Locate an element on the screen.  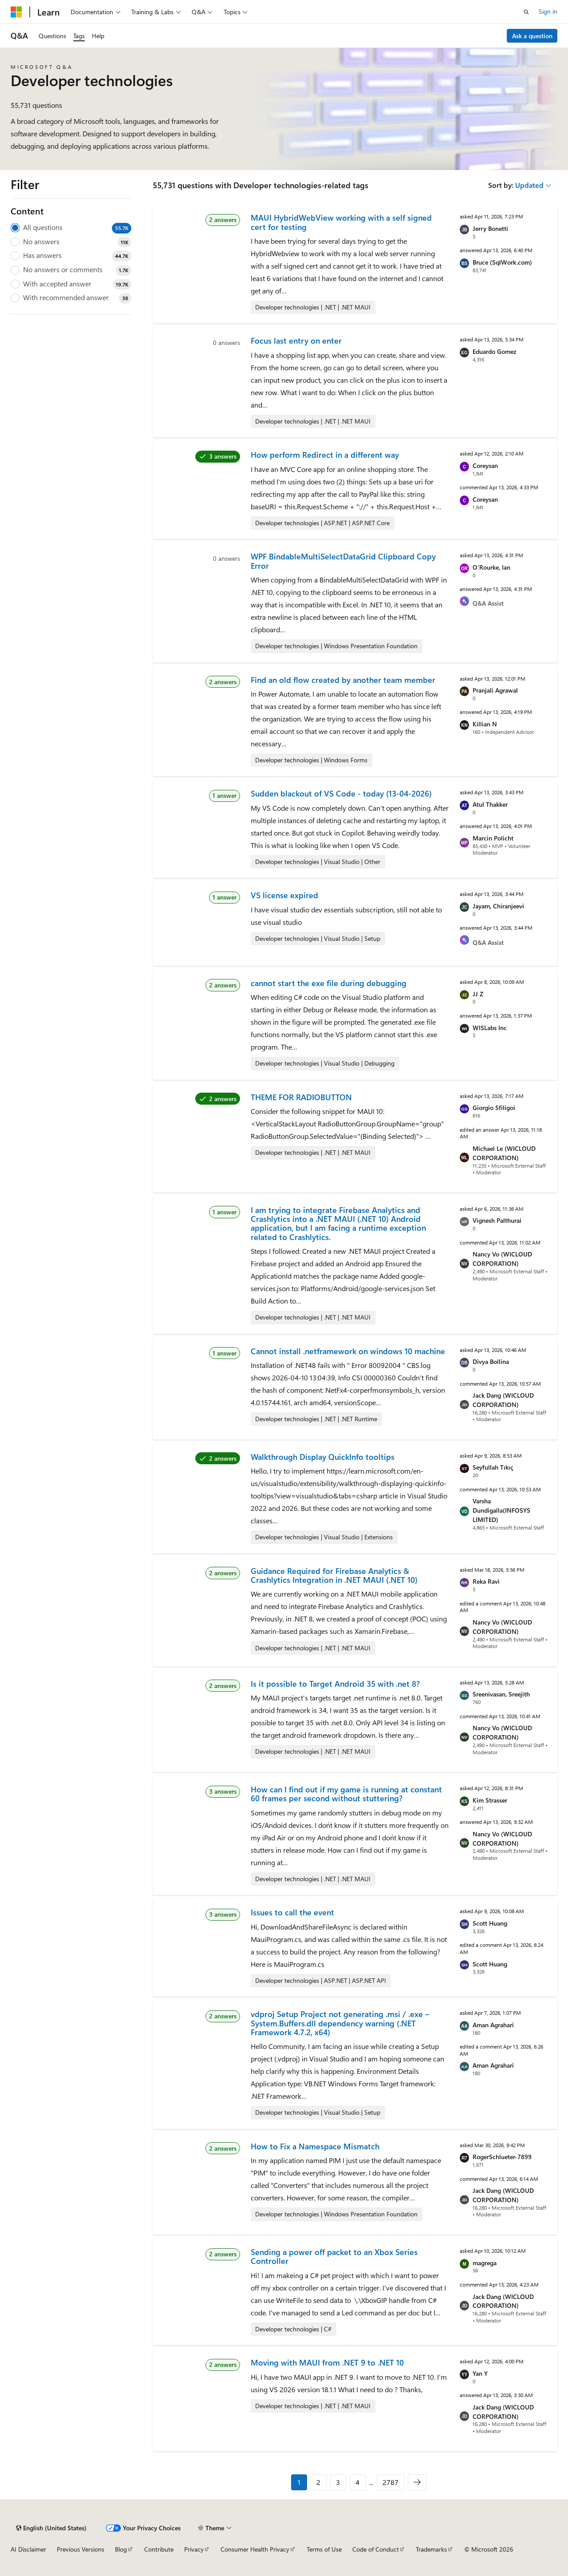
Kim Strasser is located at coordinates (490, 1800).